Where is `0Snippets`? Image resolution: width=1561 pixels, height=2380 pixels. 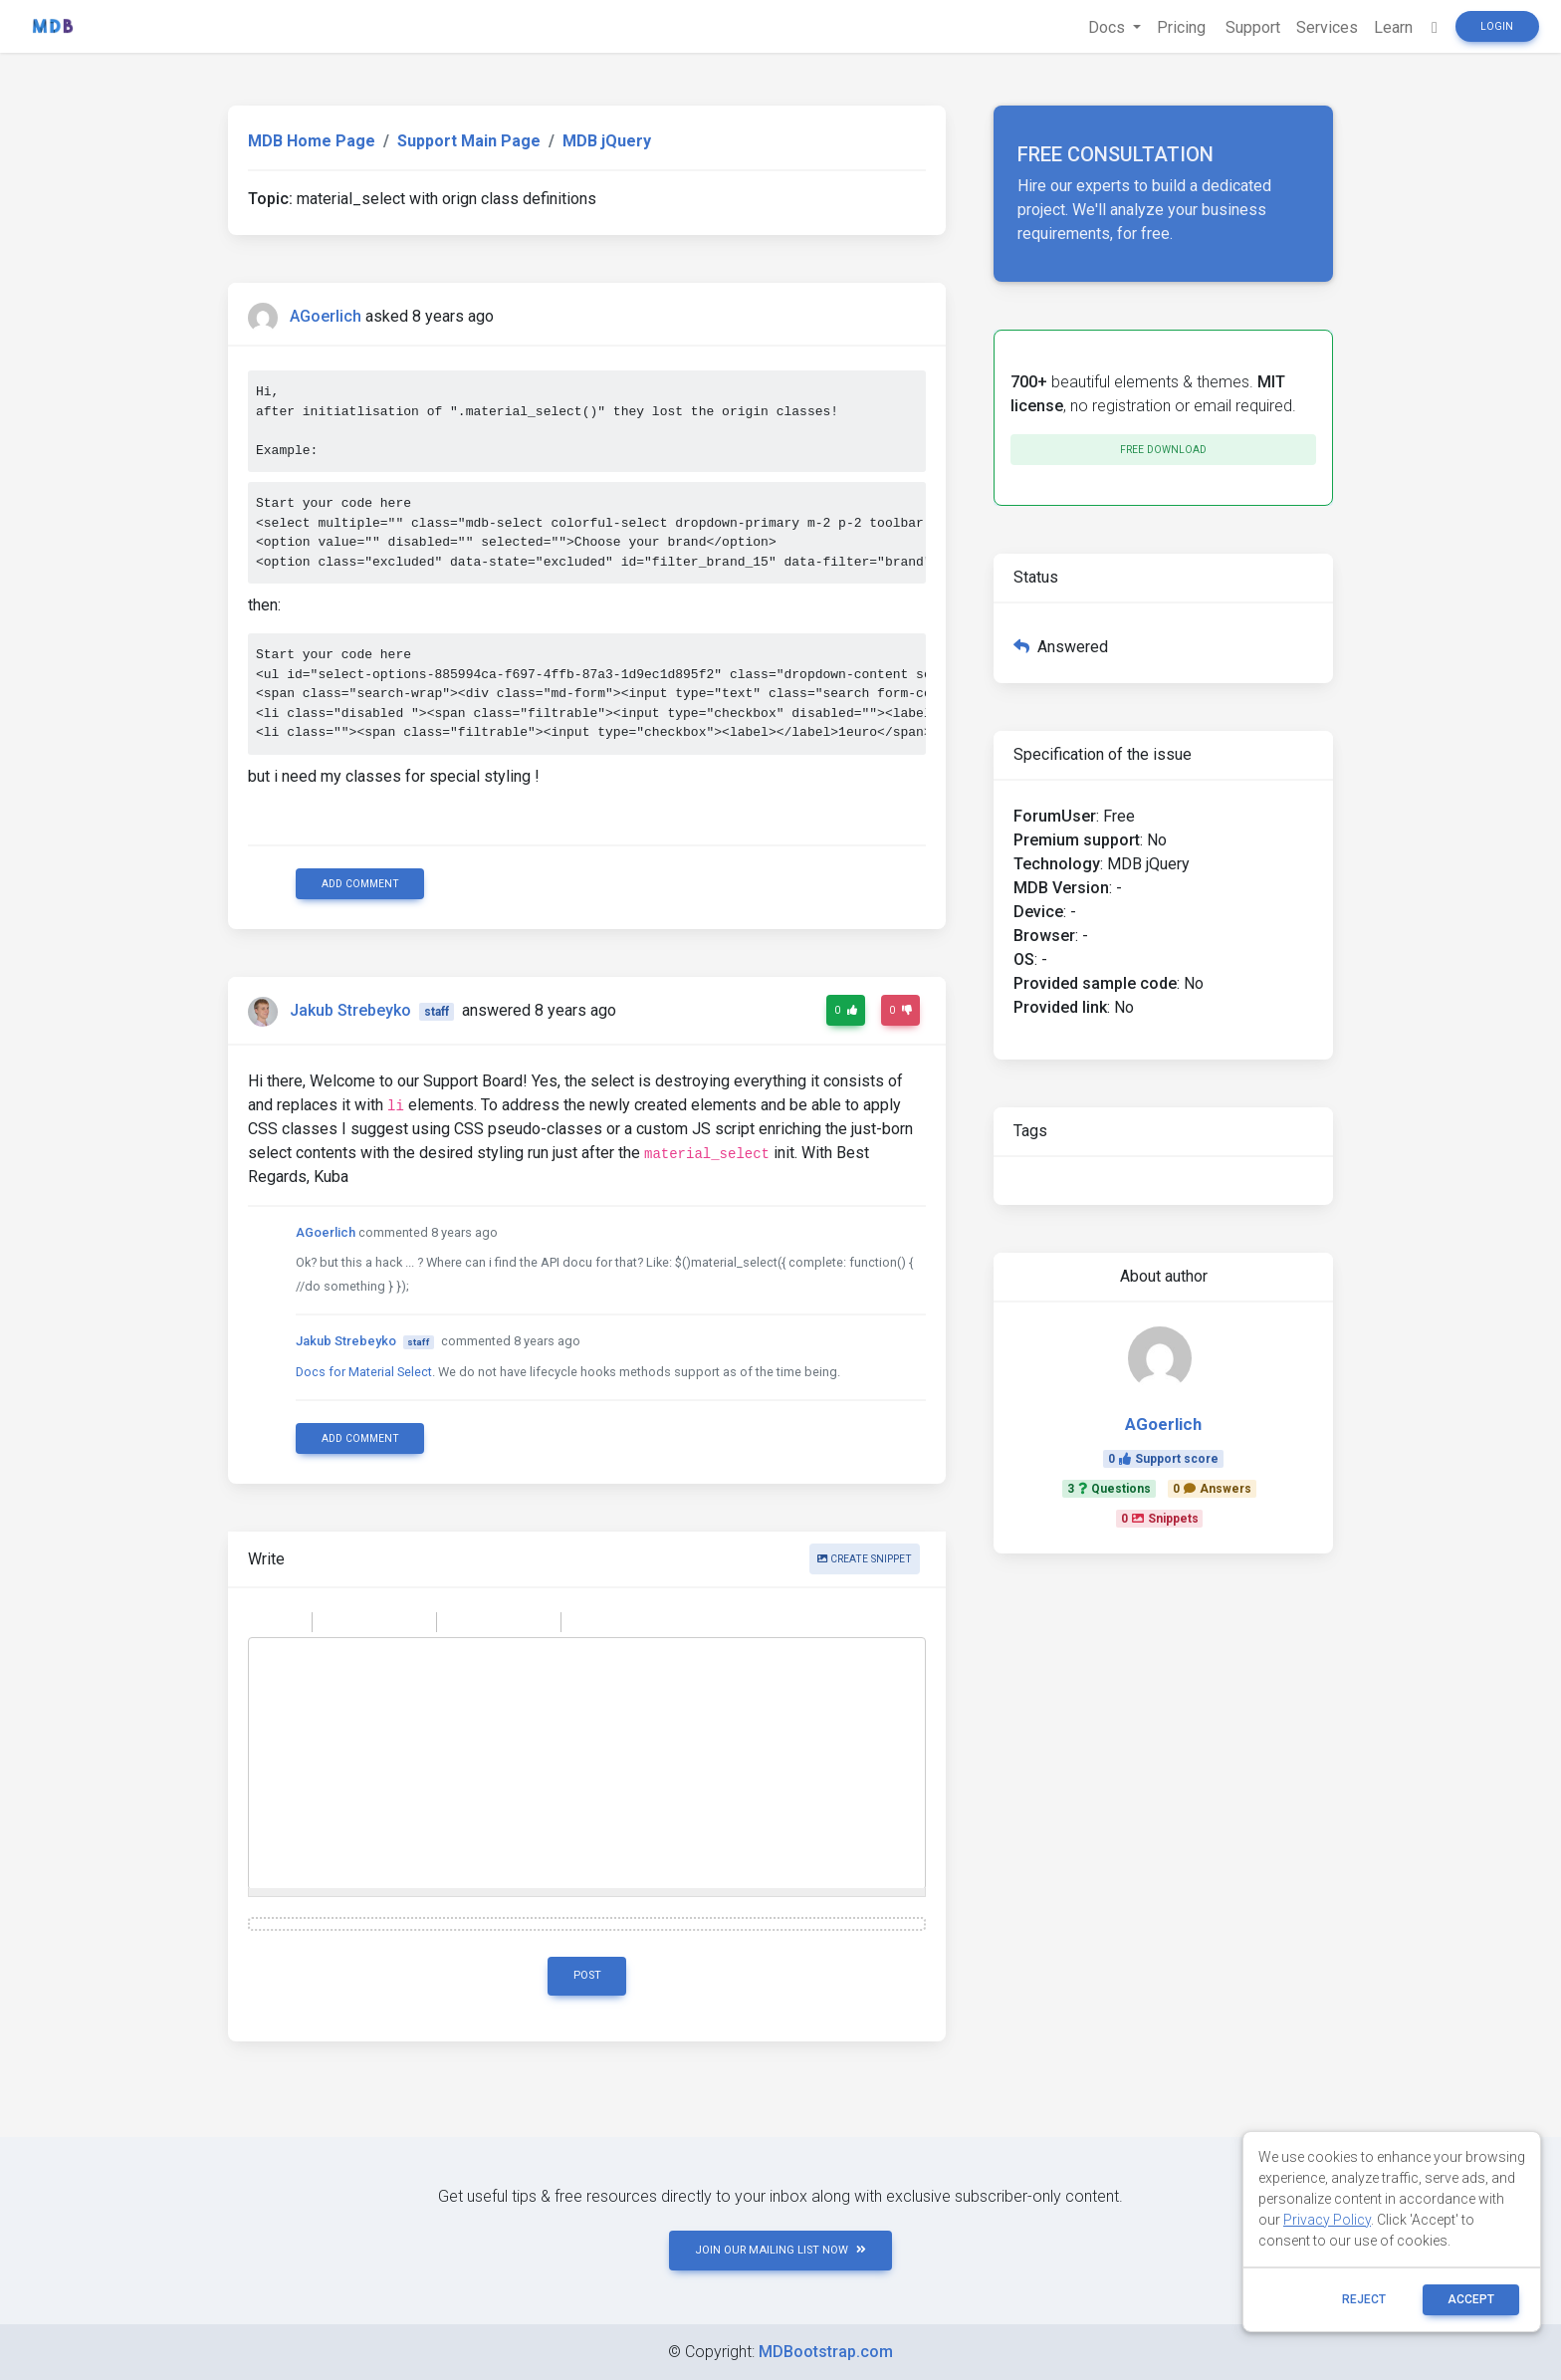
0Snippets is located at coordinates (1160, 1519).